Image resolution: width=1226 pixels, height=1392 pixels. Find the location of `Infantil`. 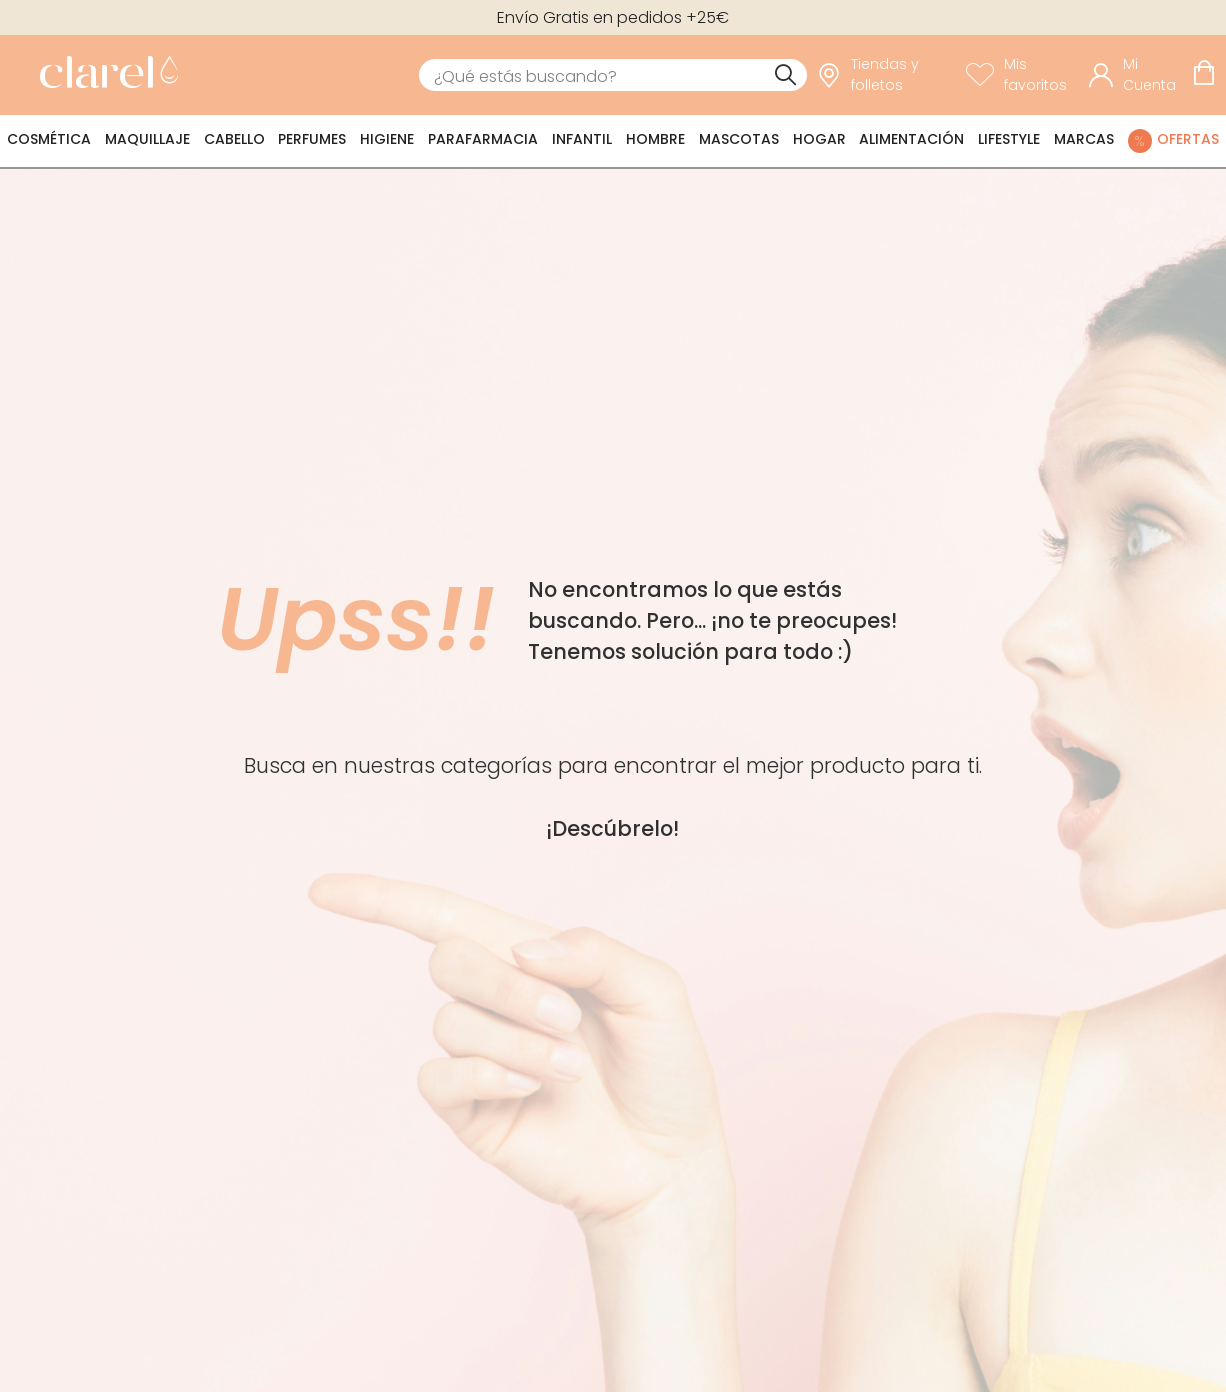

Infantil is located at coordinates (582, 139).